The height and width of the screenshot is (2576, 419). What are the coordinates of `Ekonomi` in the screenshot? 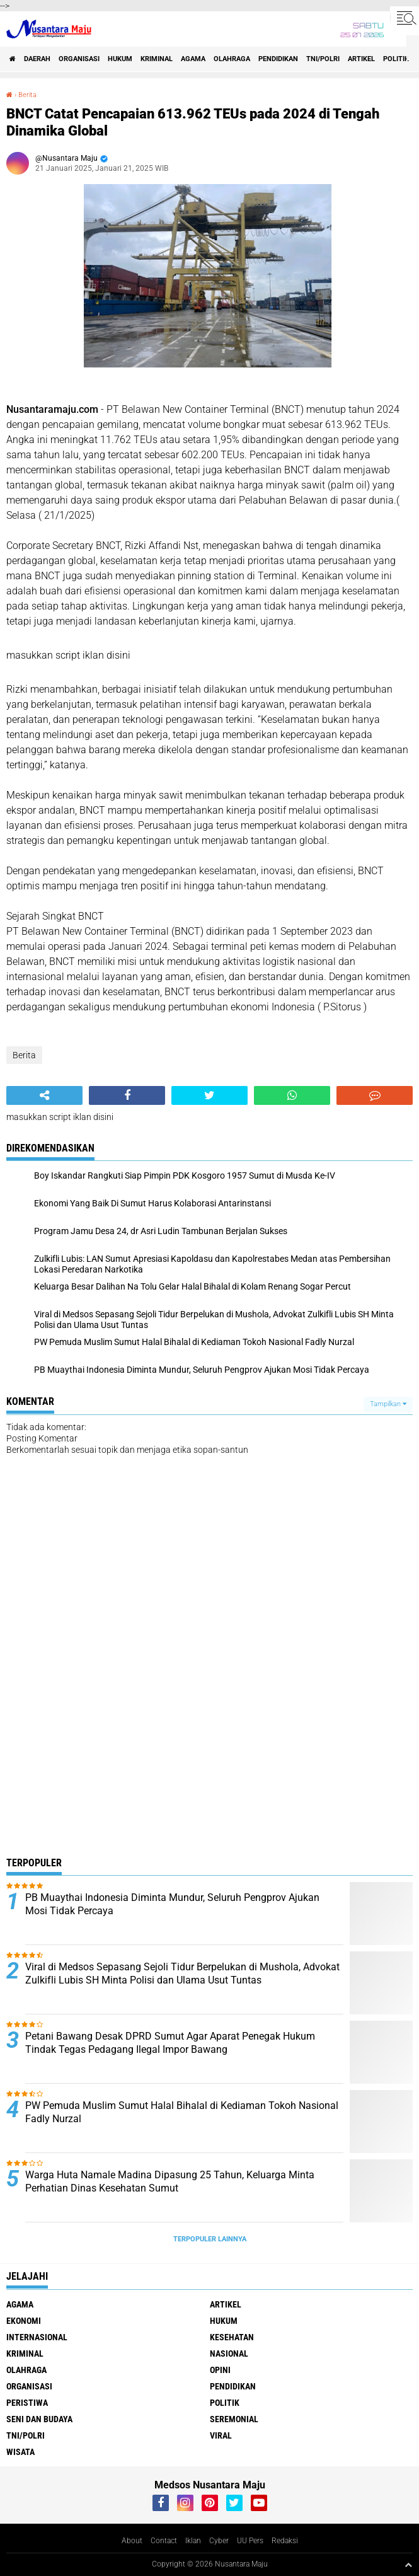 It's located at (23, 2321).